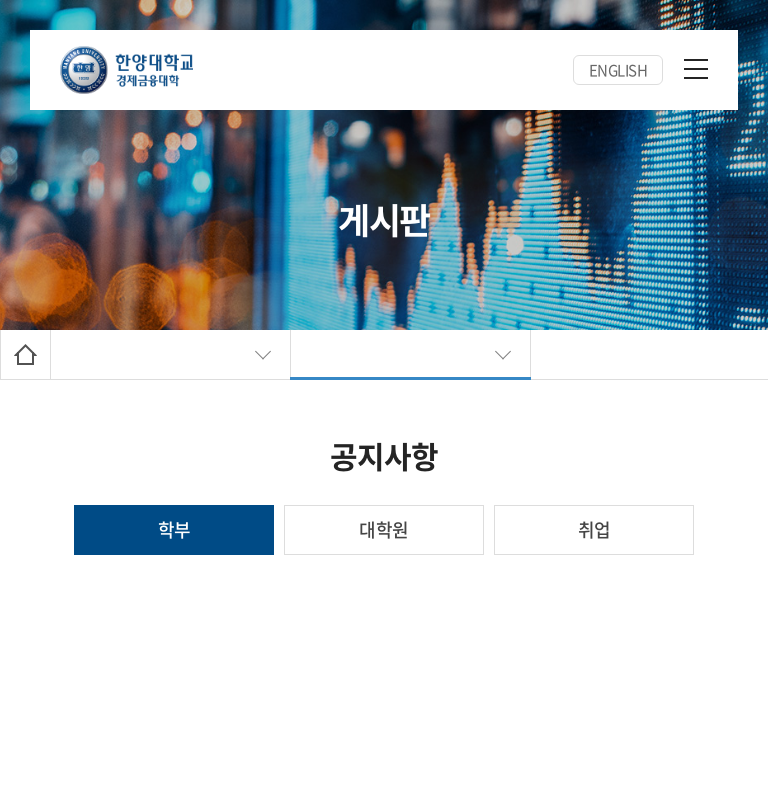 The height and width of the screenshot is (805, 768). Describe the element at coordinates (618, 70) in the screenshot. I see `ENGLISH` at that location.